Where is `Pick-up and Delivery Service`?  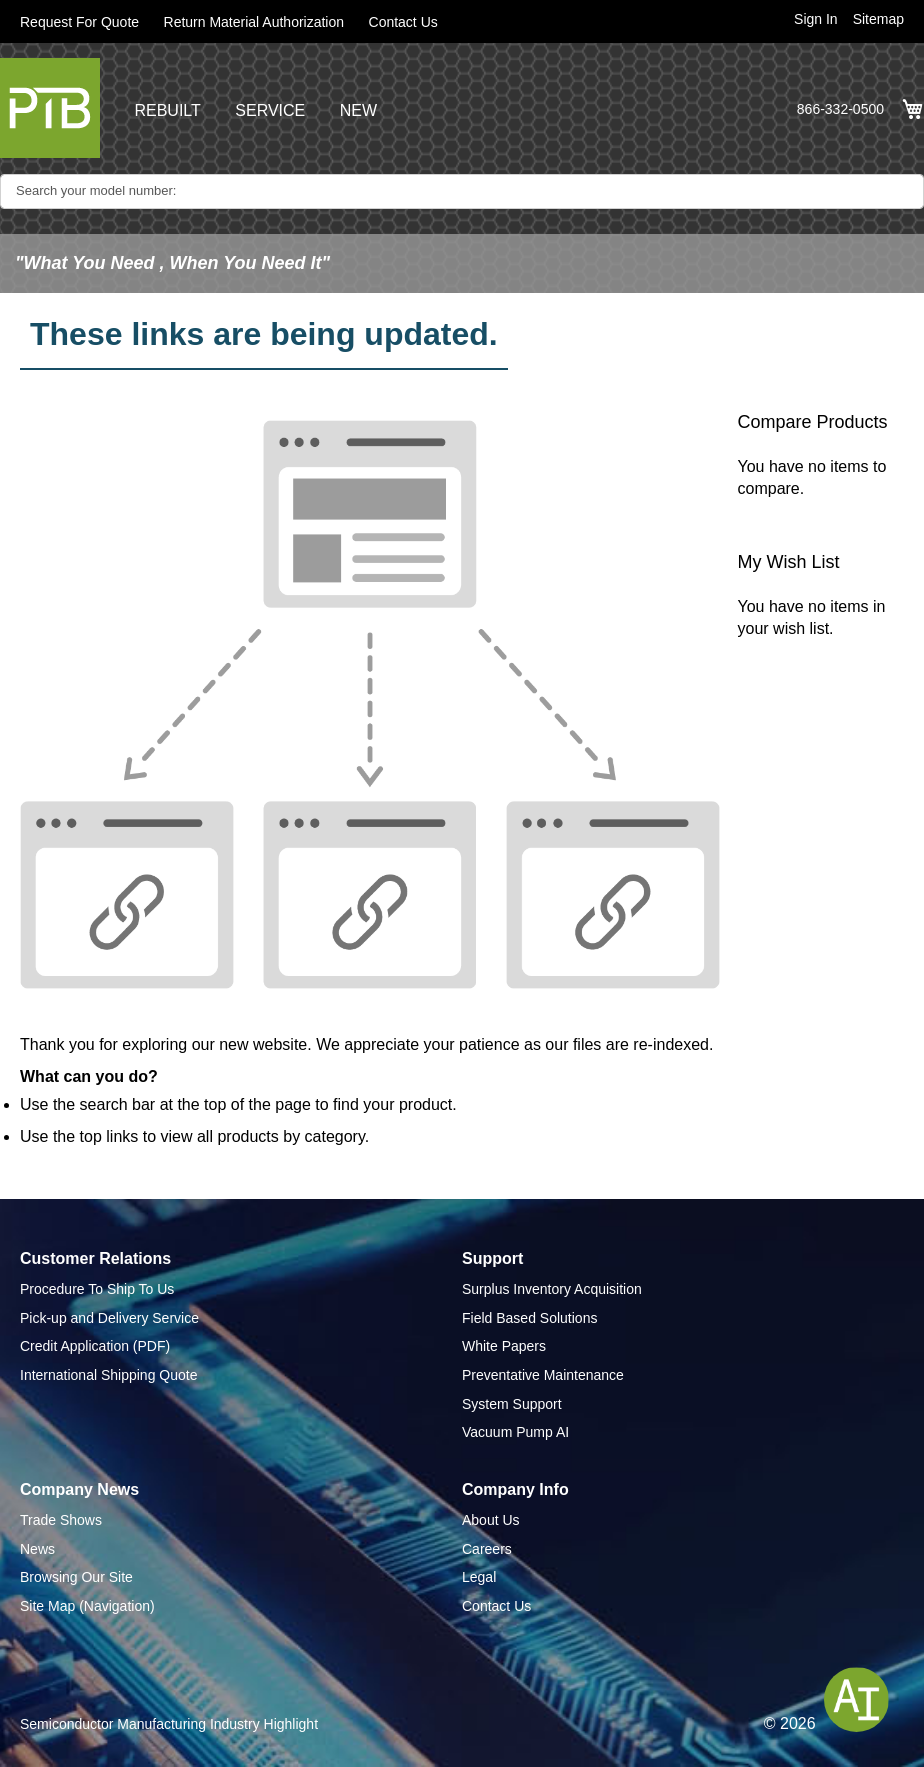
Pick-up and Delivery Service is located at coordinates (109, 1318).